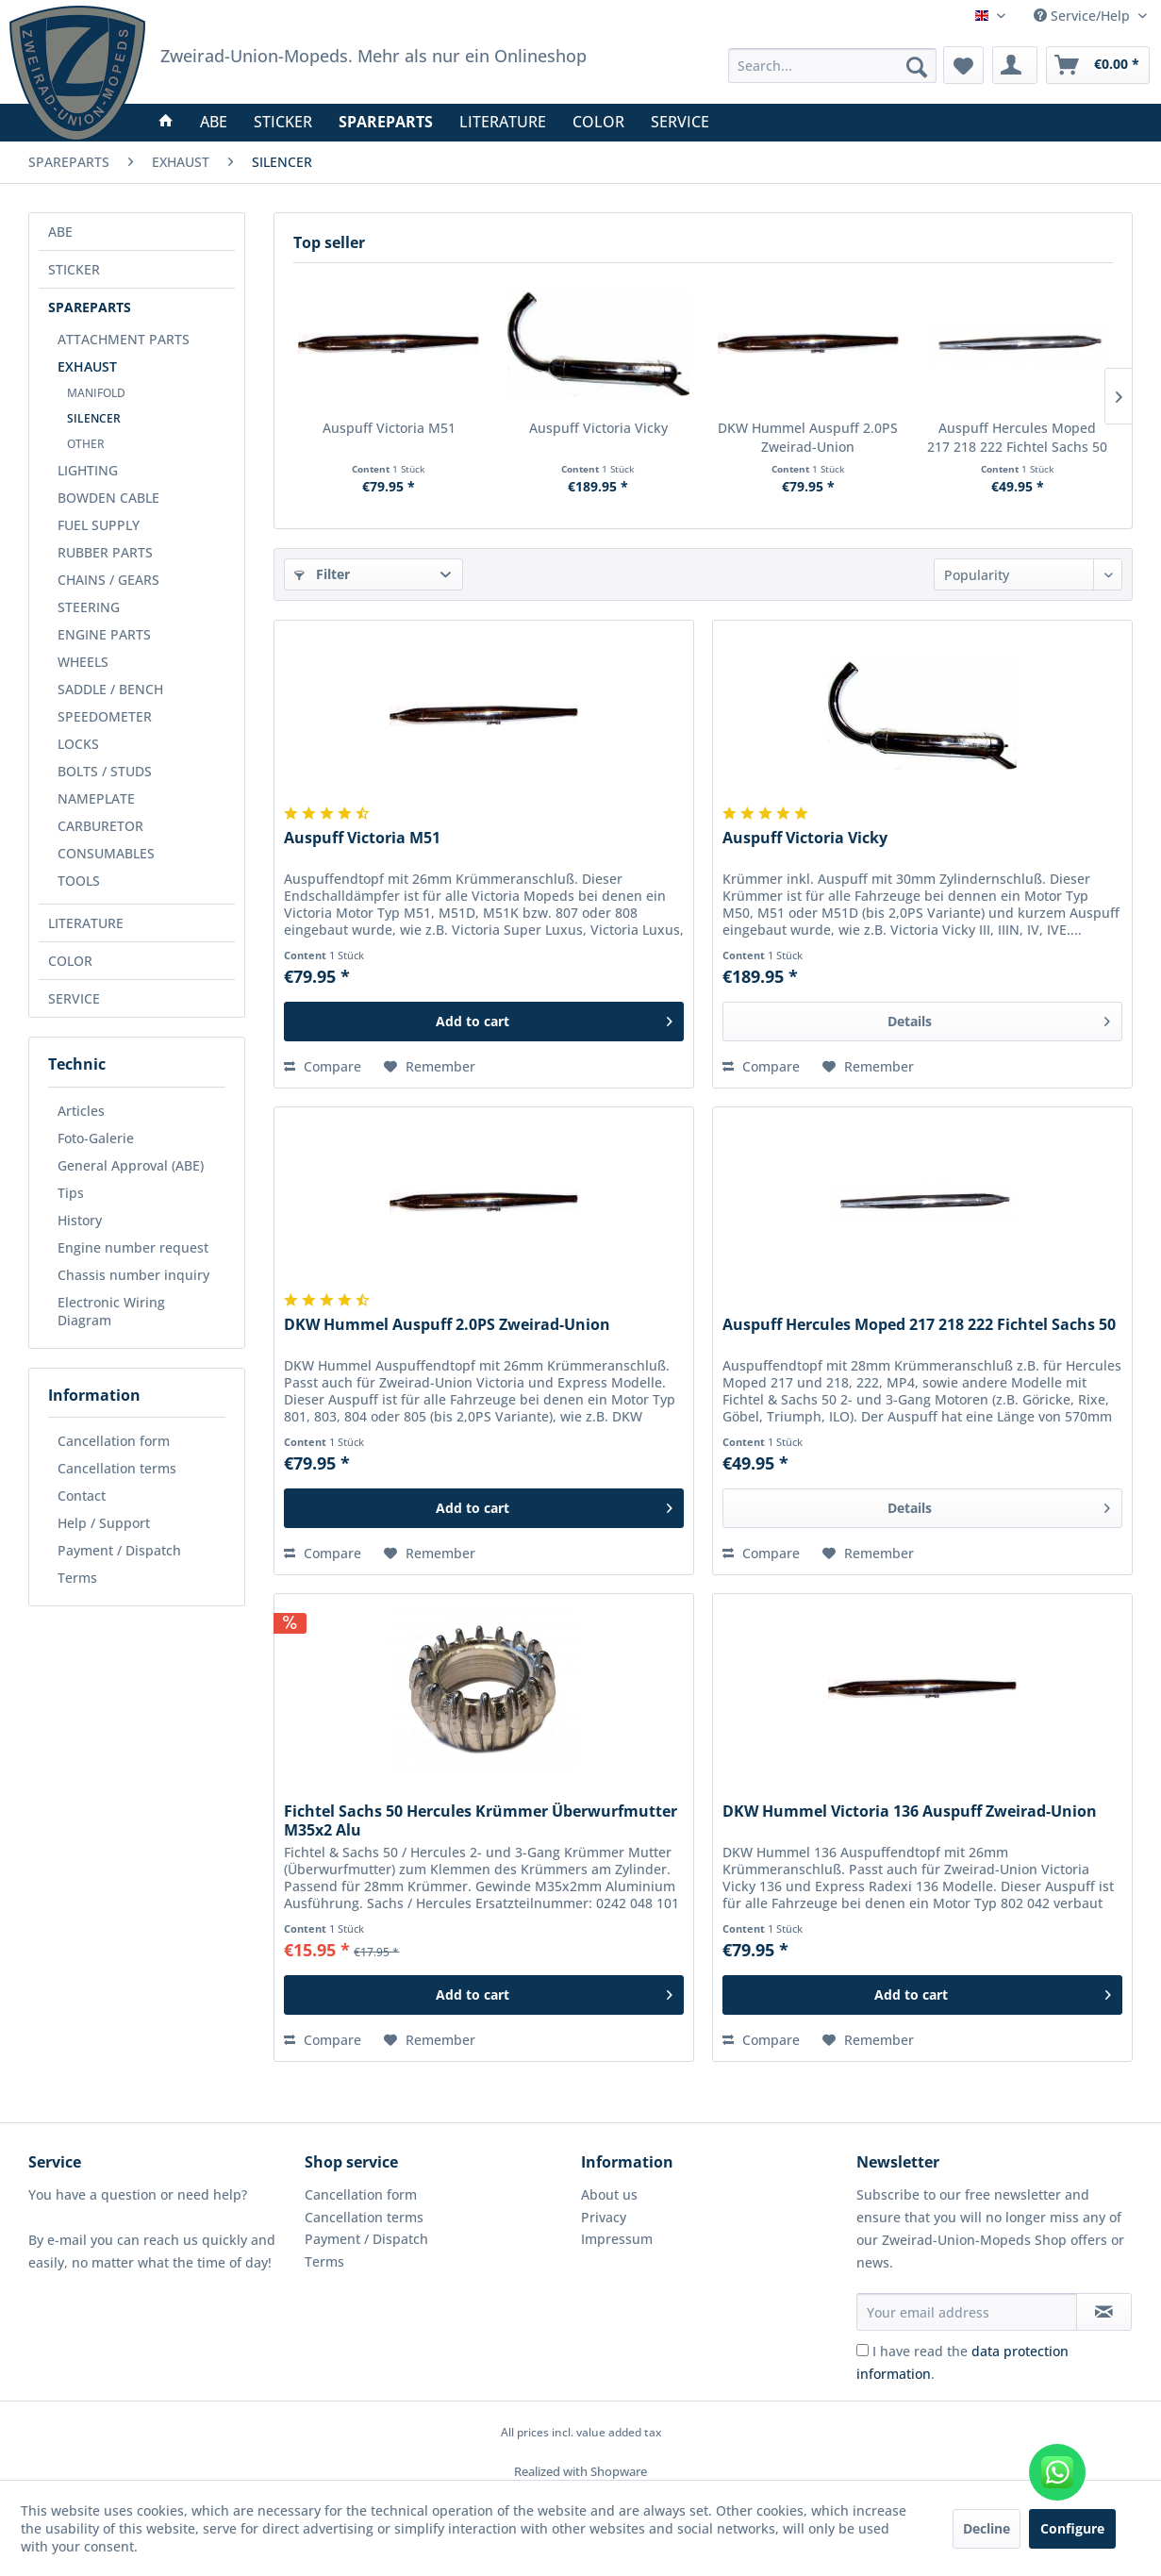 The image size is (1161, 2576). I want to click on Service/Help [menuitem], so click(1084, 16).